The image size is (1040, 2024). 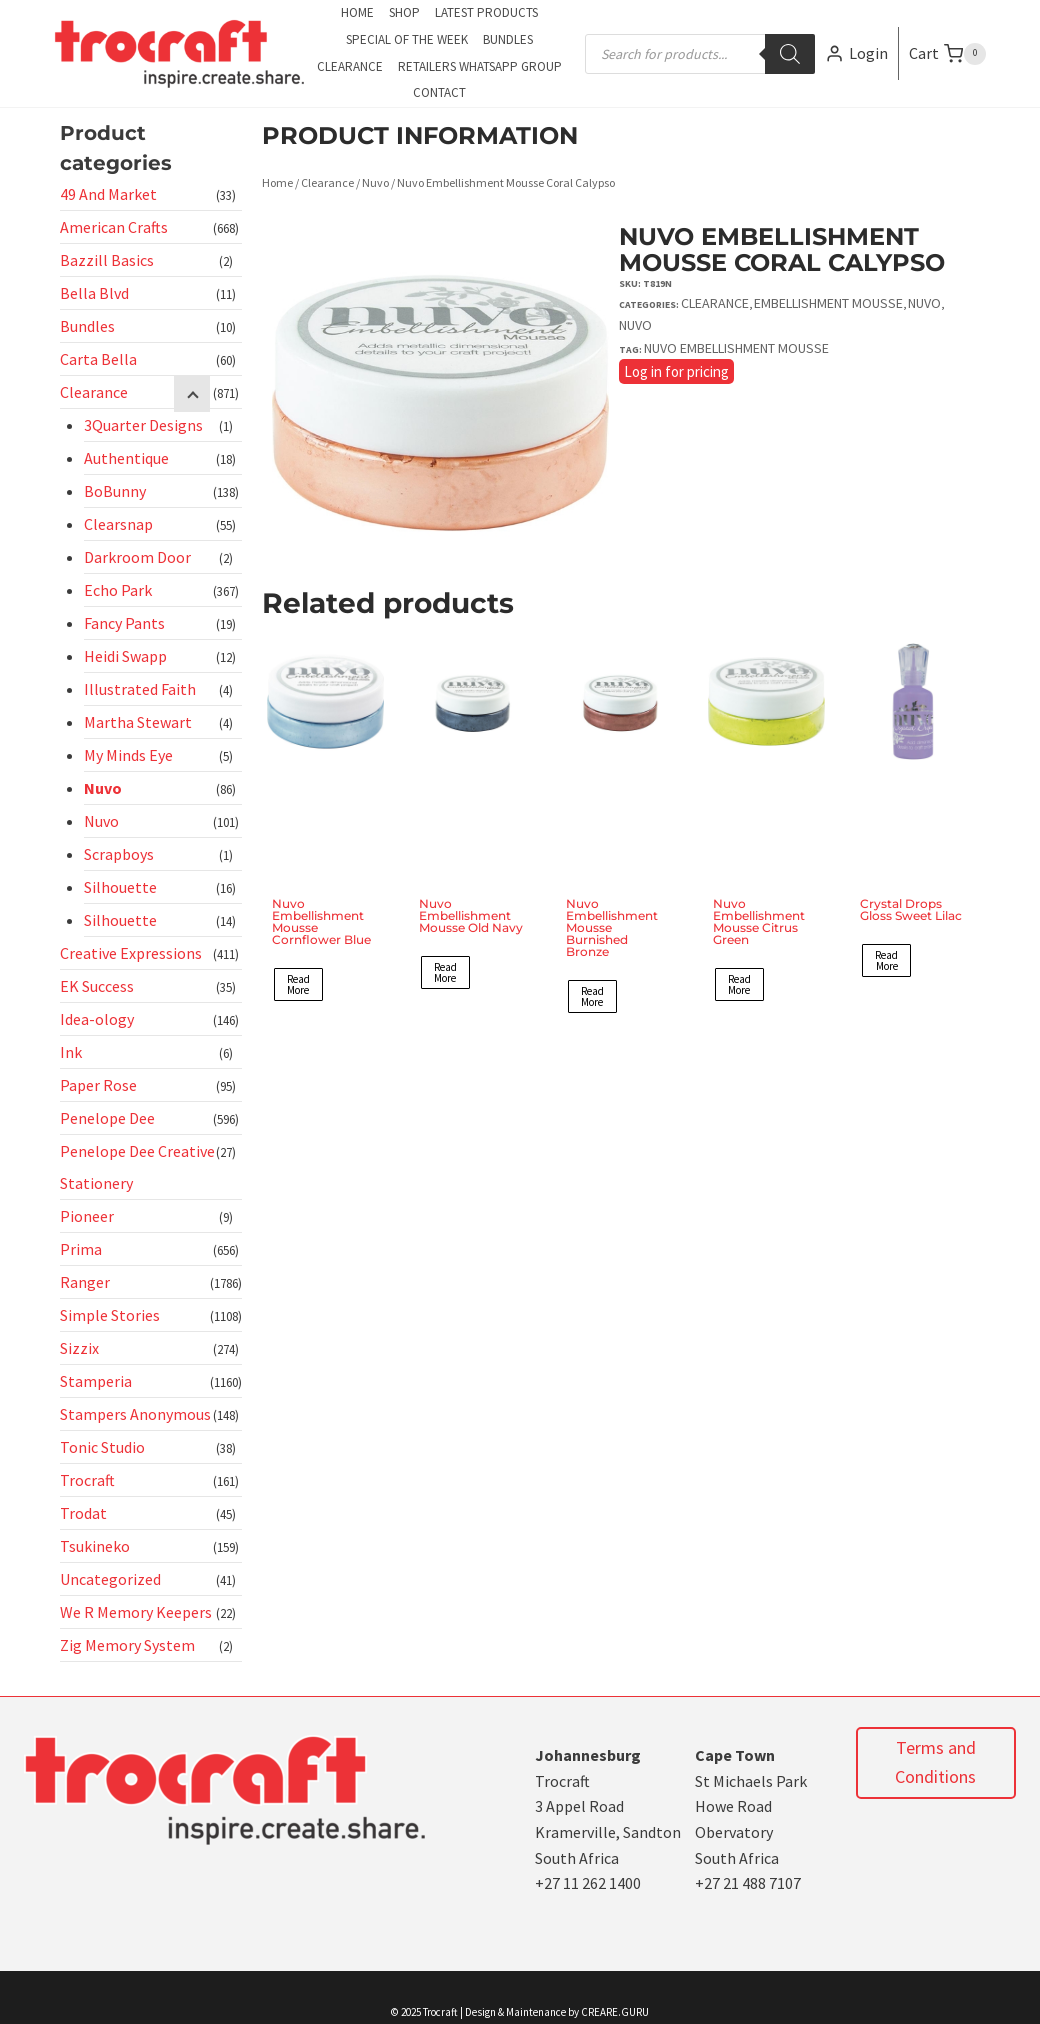 I want to click on Tonic Studio, so click(x=102, y=1447).